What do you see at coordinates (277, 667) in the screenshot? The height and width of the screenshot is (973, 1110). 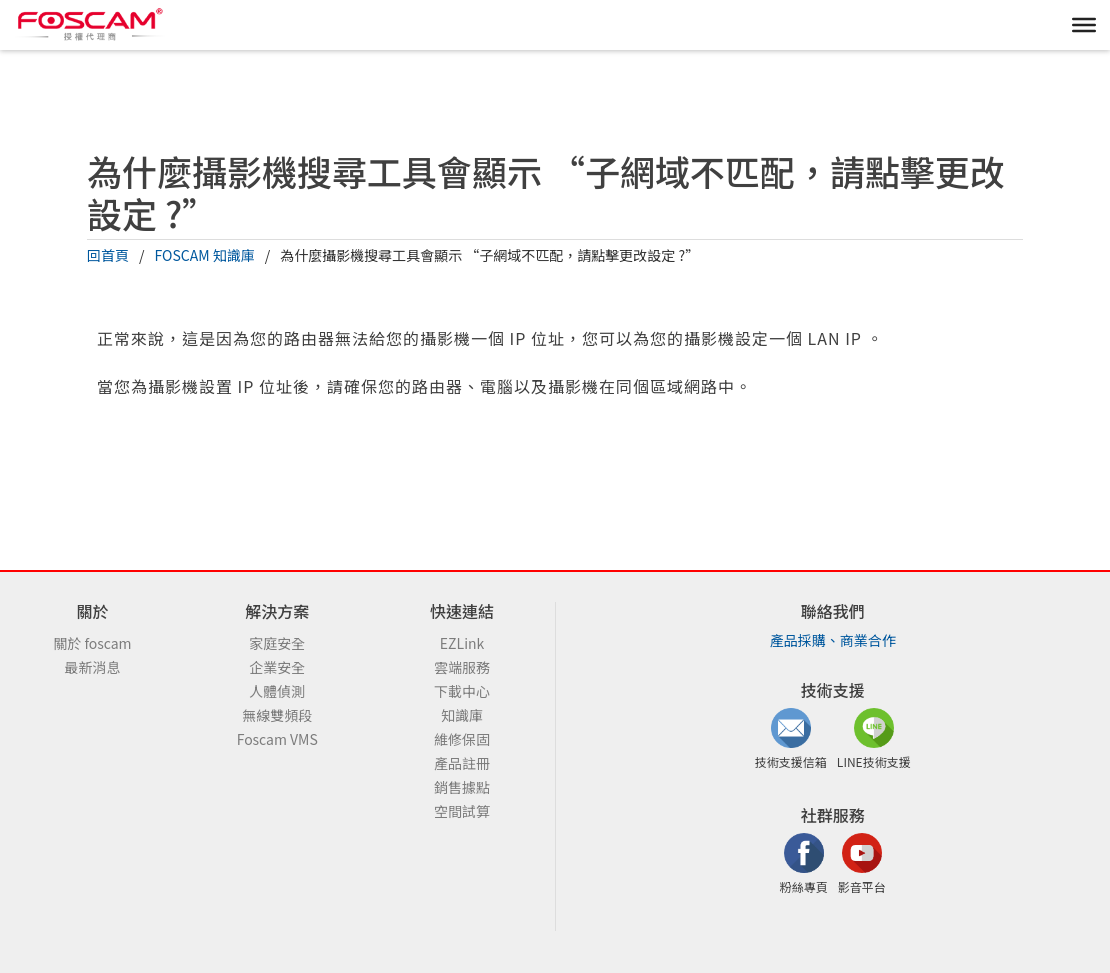 I see `企業安全` at bounding box center [277, 667].